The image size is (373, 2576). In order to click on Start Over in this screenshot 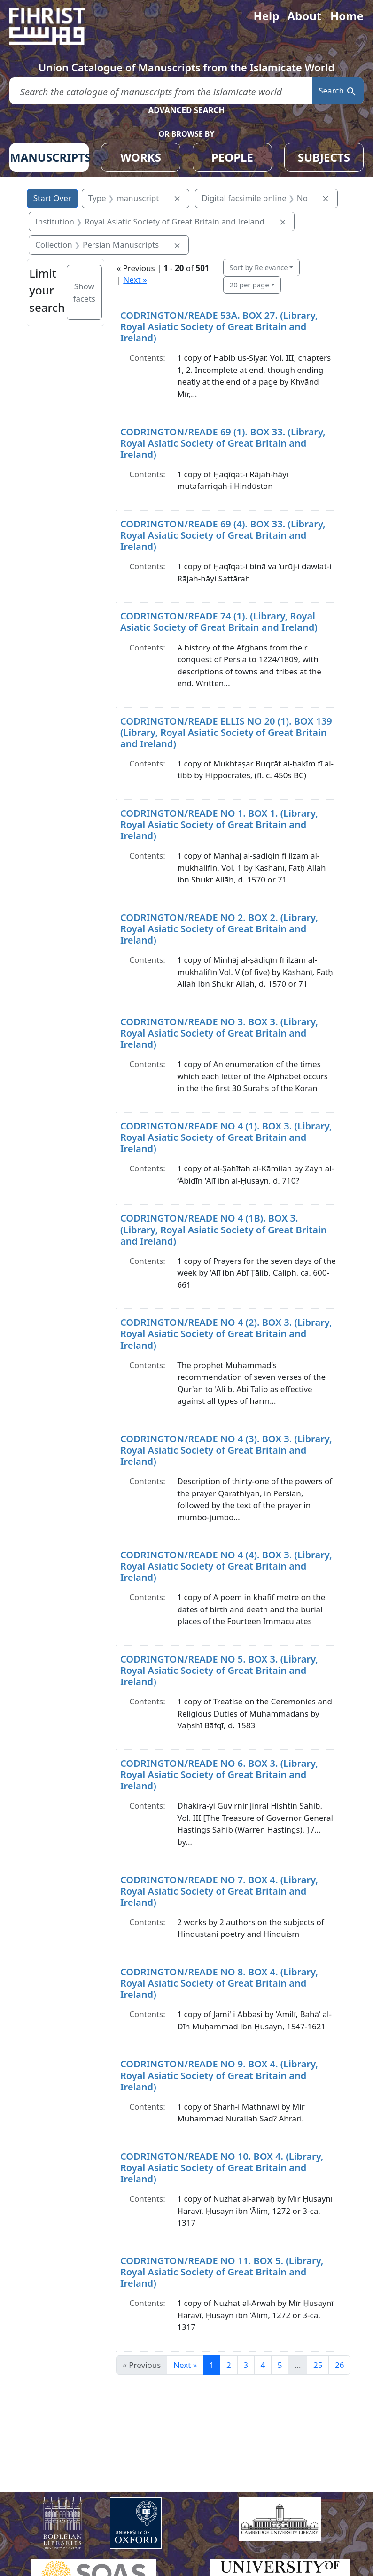, I will do `click(52, 198)`.